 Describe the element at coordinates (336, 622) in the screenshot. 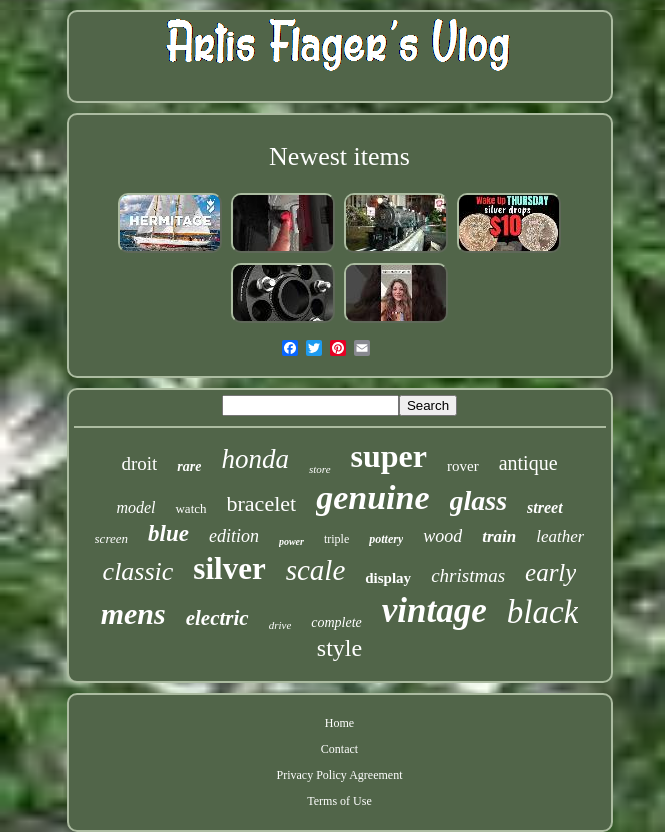

I see `complete` at that location.